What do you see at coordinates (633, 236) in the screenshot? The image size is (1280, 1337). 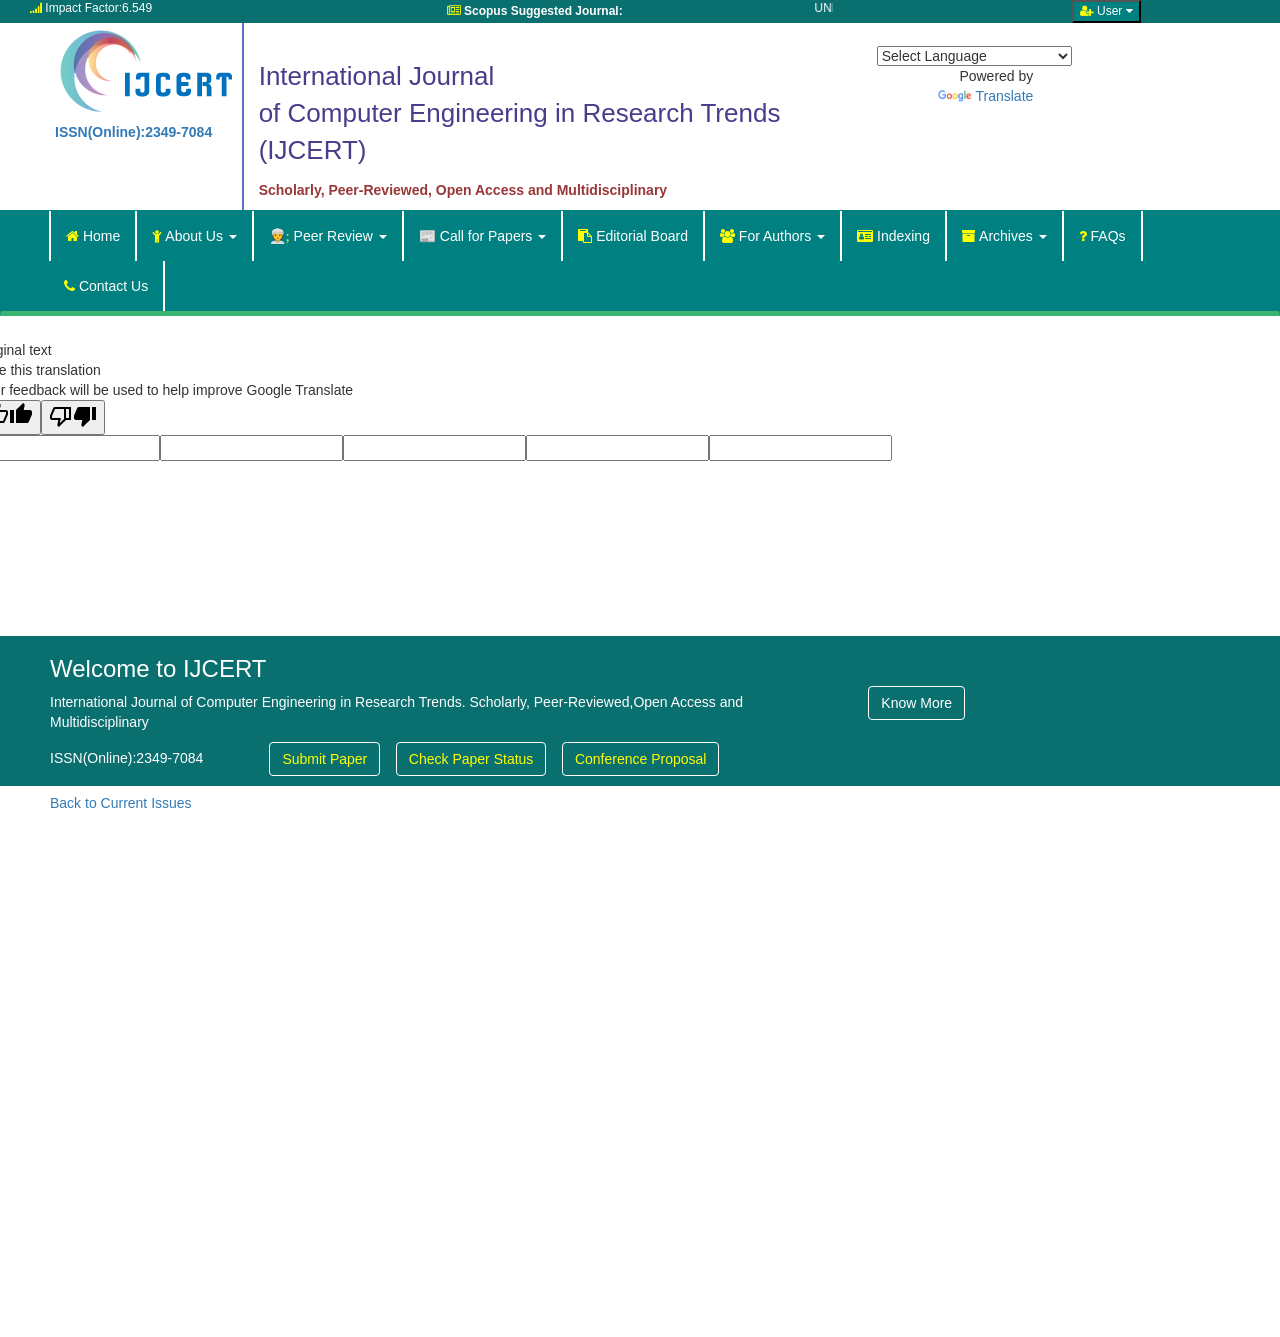 I see `Editorial Board` at bounding box center [633, 236].